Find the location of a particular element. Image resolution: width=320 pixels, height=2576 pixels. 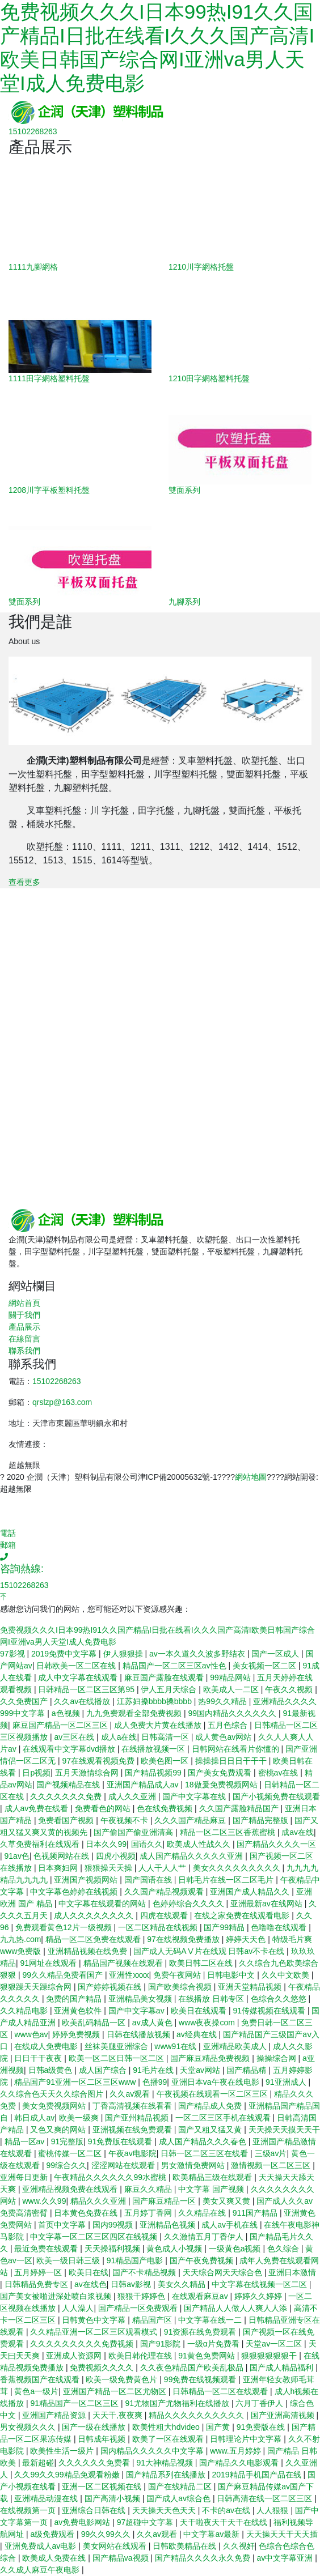

網站開發 is located at coordinates (300, 1476).